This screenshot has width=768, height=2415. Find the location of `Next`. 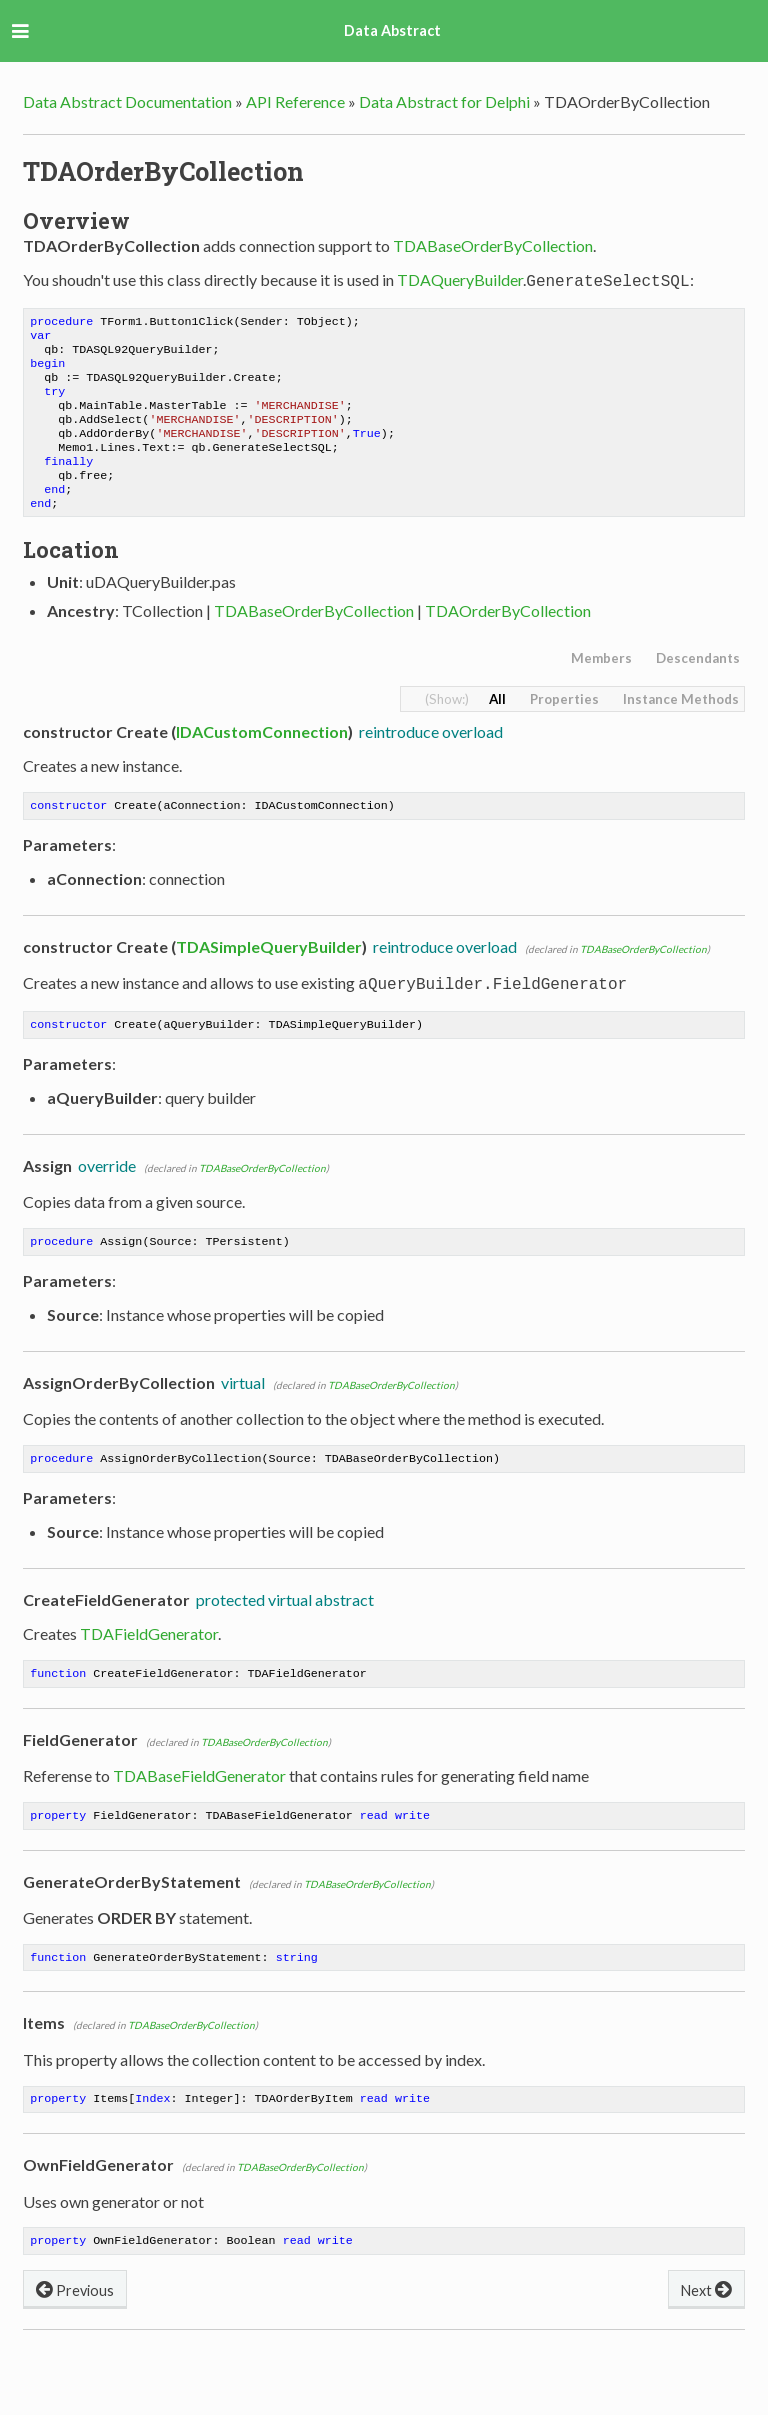

Next is located at coordinates (706, 2330).